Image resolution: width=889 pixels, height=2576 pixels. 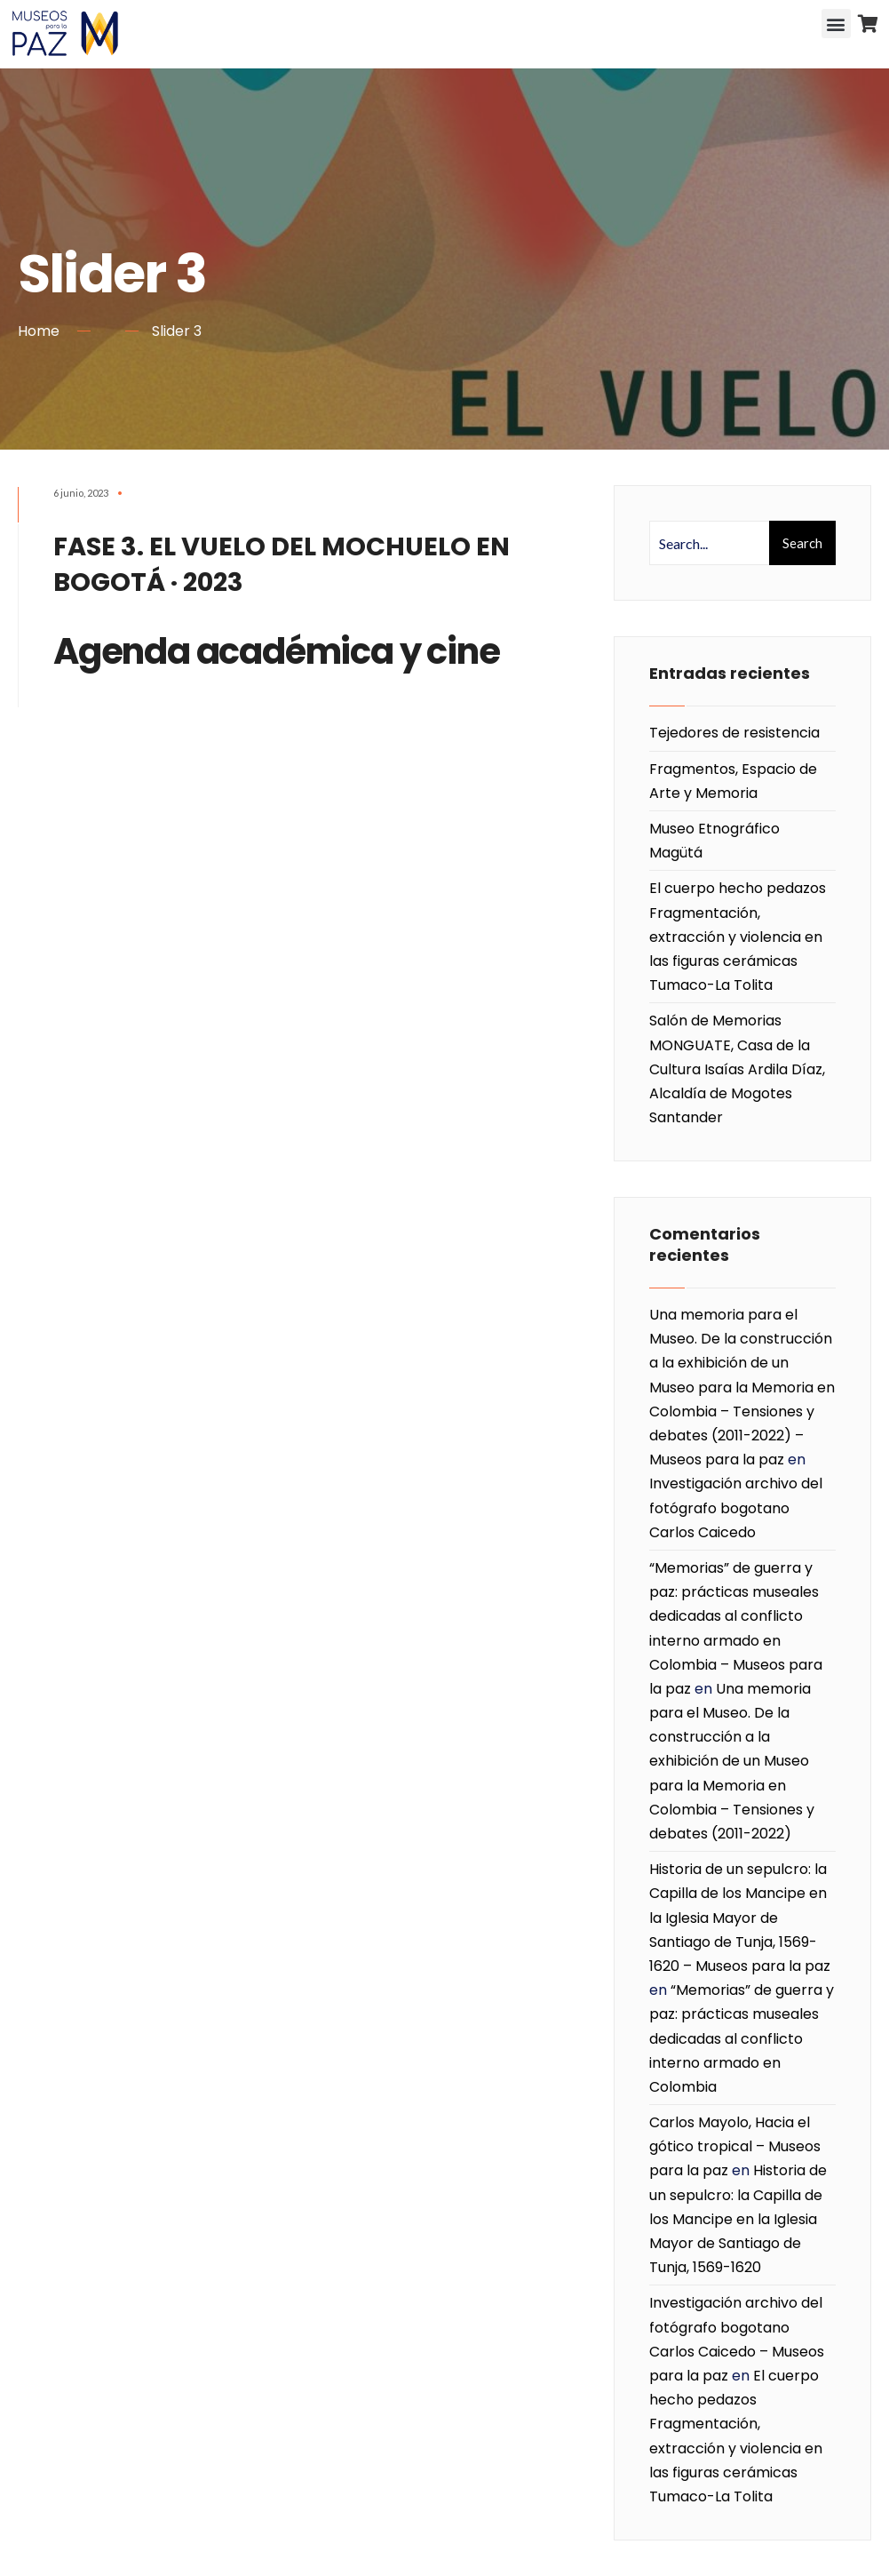 What do you see at coordinates (737, 936) in the screenshot?
I see `El cuerpo hecho pedazos Fragmentación, extracción y violencia en las figuras cerámicas Tumaco-La Tolita` at bounding box center [737, 936].